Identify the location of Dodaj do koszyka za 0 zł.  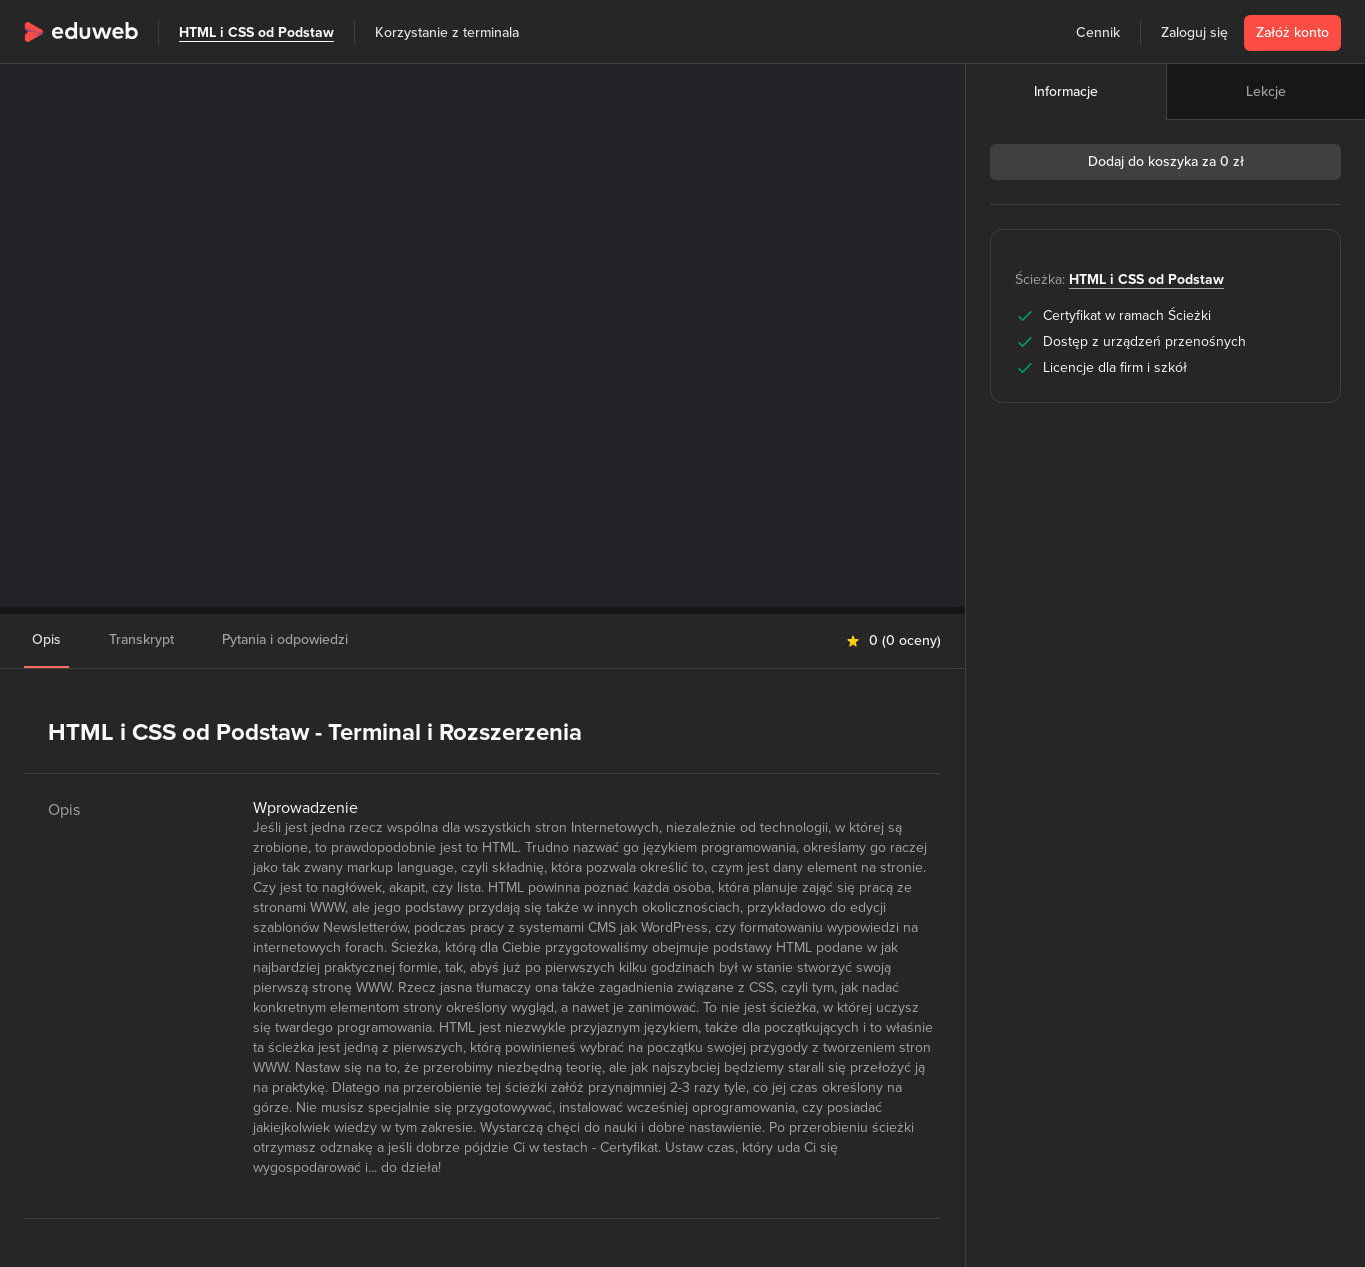
(1166, 161).